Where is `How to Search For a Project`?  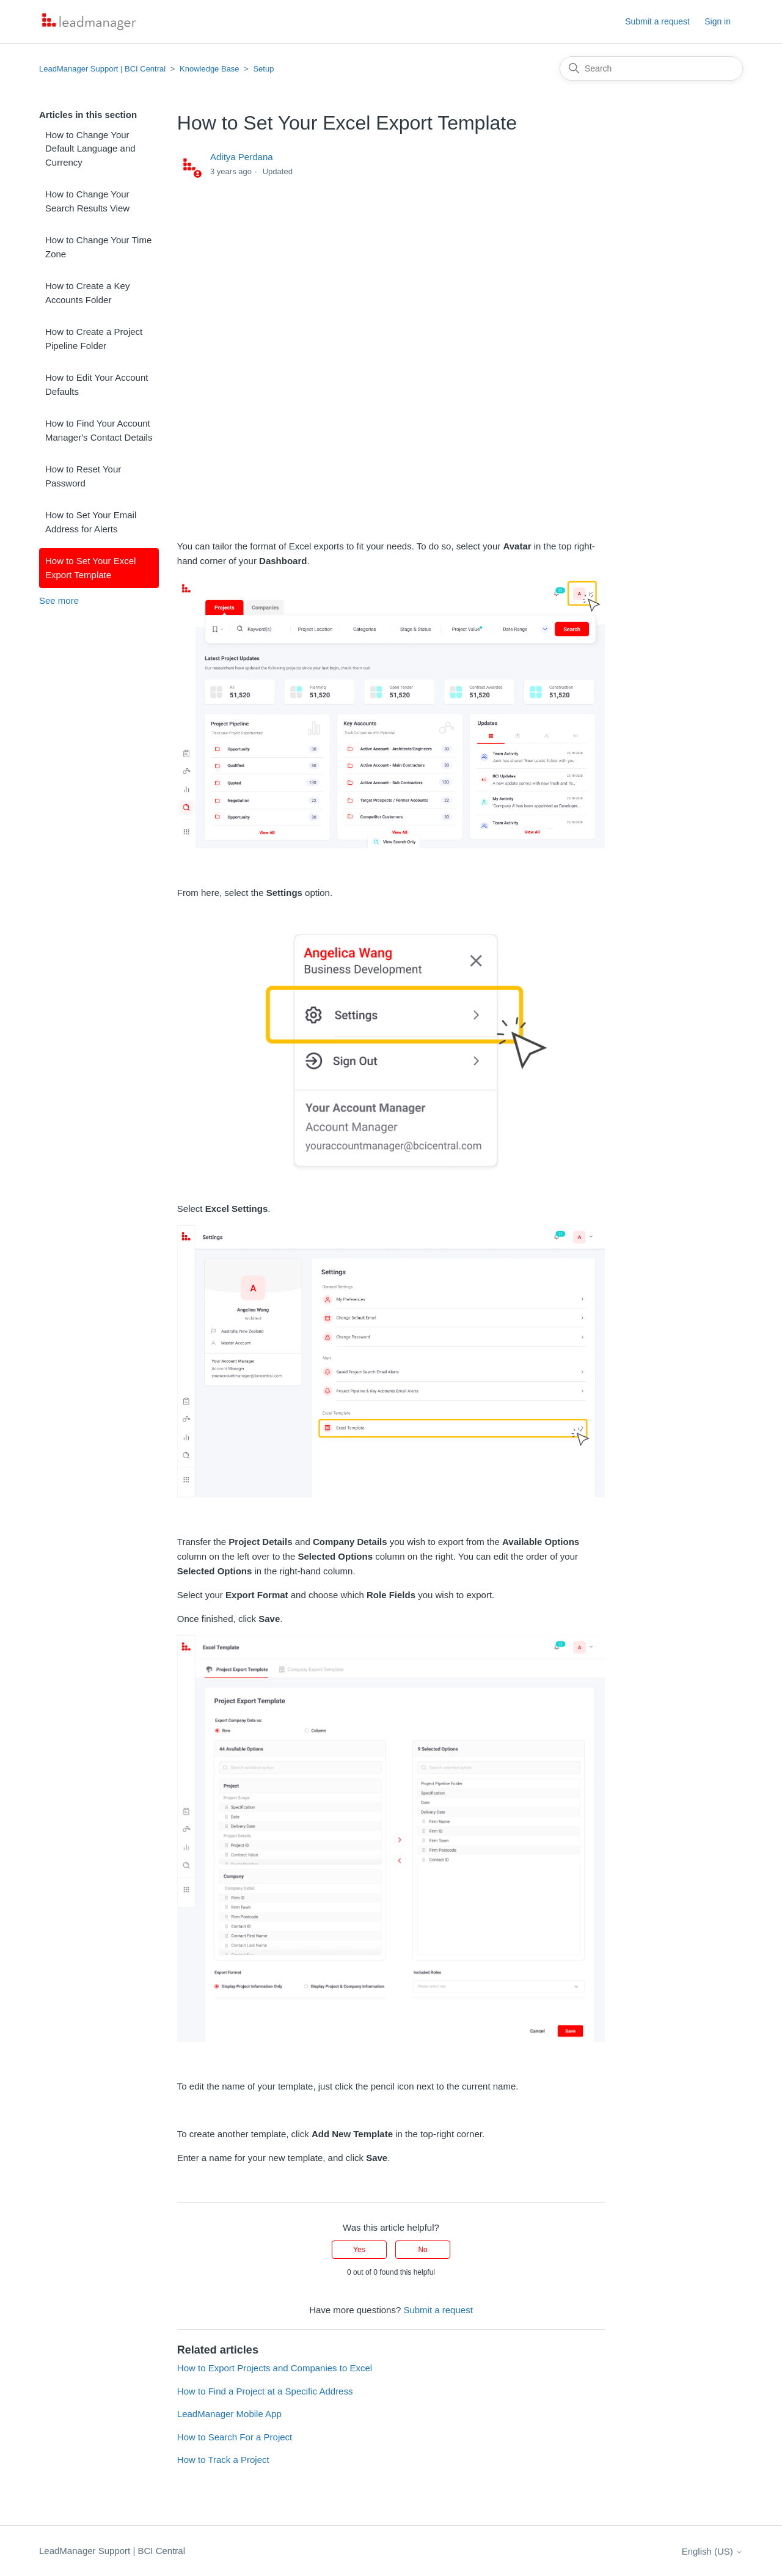 How to Search For a Project is located at coordinates (234, 2437).